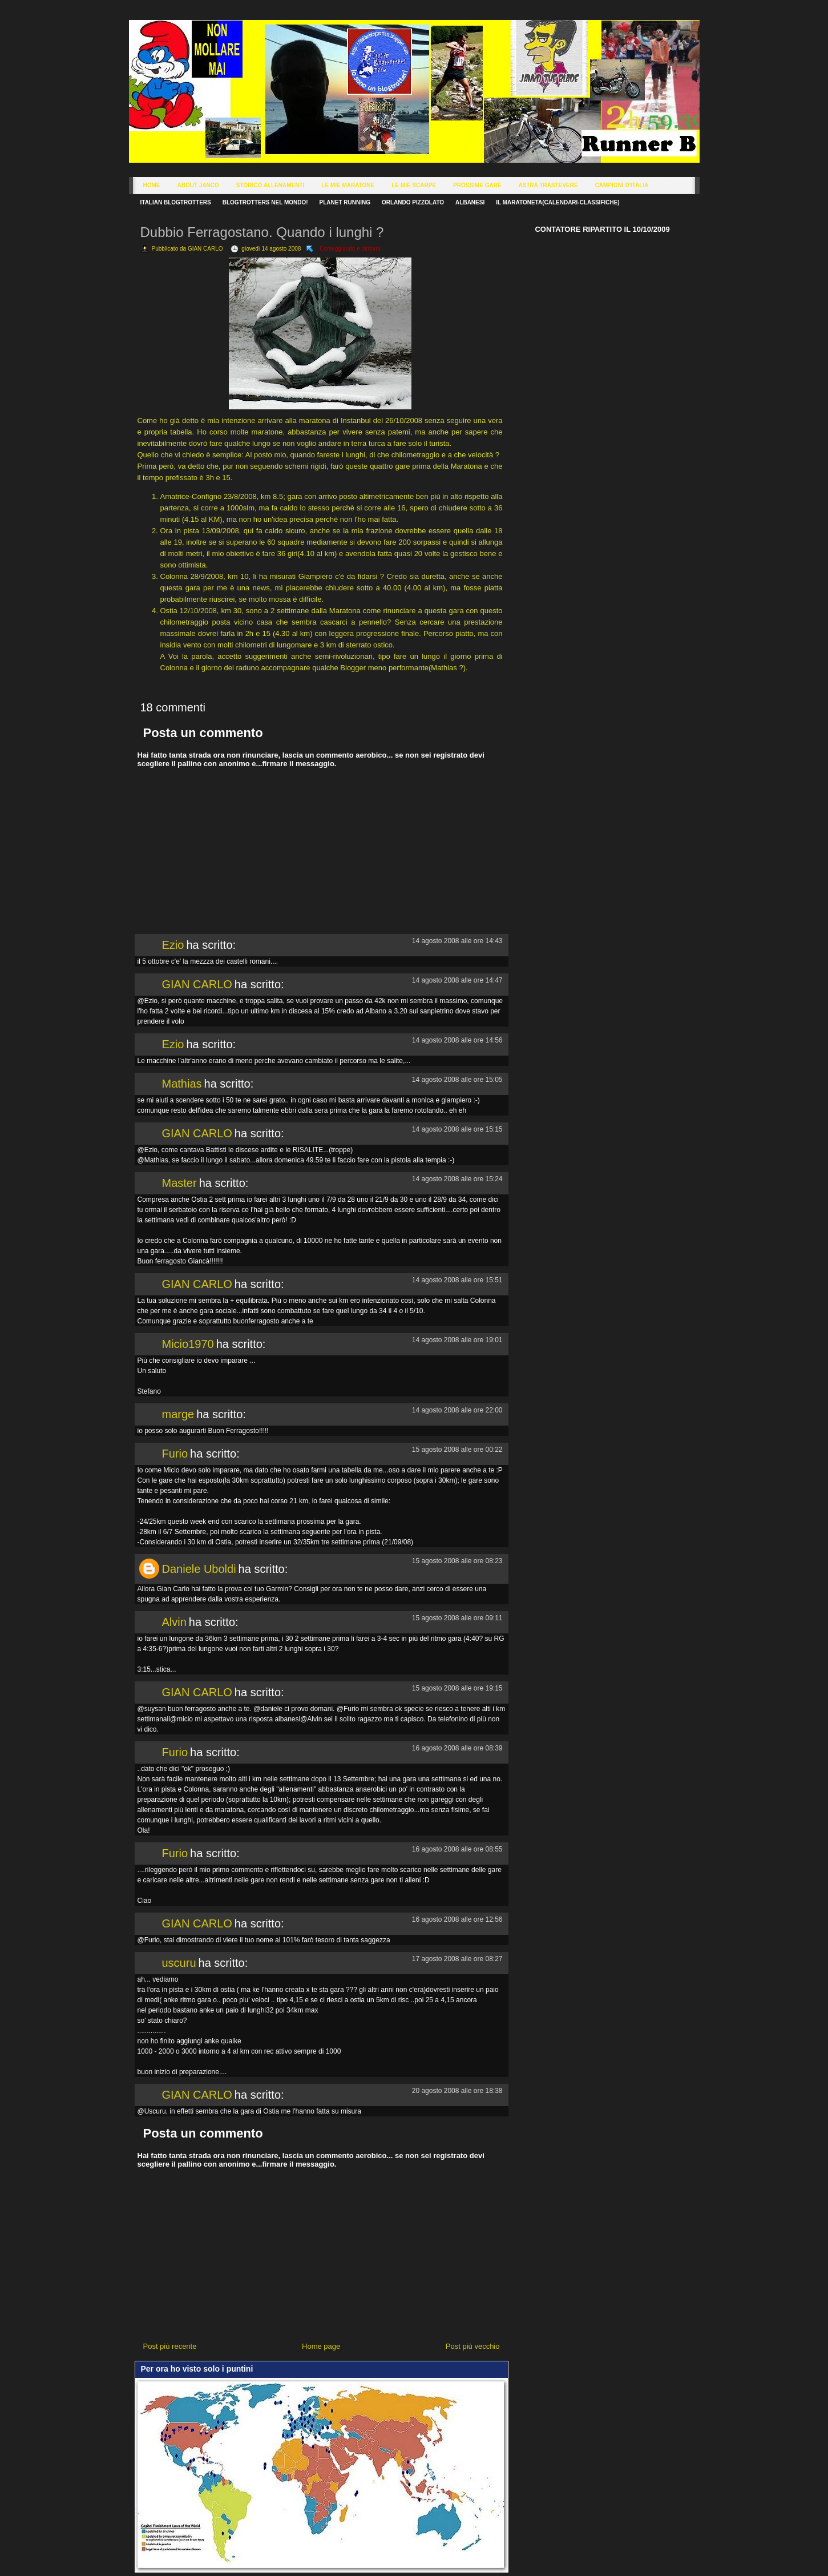 This screenshot has width=828, height=2576. What do you see at coordinates (477, 185) in the screenshot?
I see `Prossime Gare` at bounding box center [477, 185].